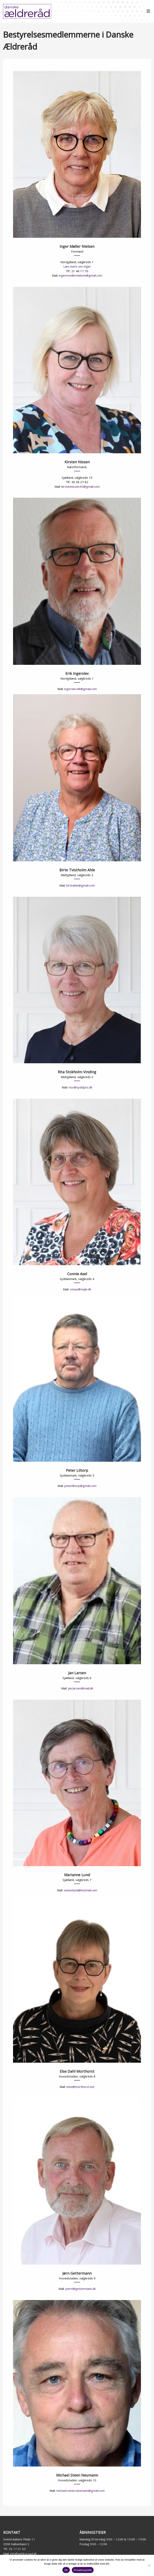 This screenshot has height=2576, width=154. I want to click on joern@gettermann.dk, so click(80, 2289).